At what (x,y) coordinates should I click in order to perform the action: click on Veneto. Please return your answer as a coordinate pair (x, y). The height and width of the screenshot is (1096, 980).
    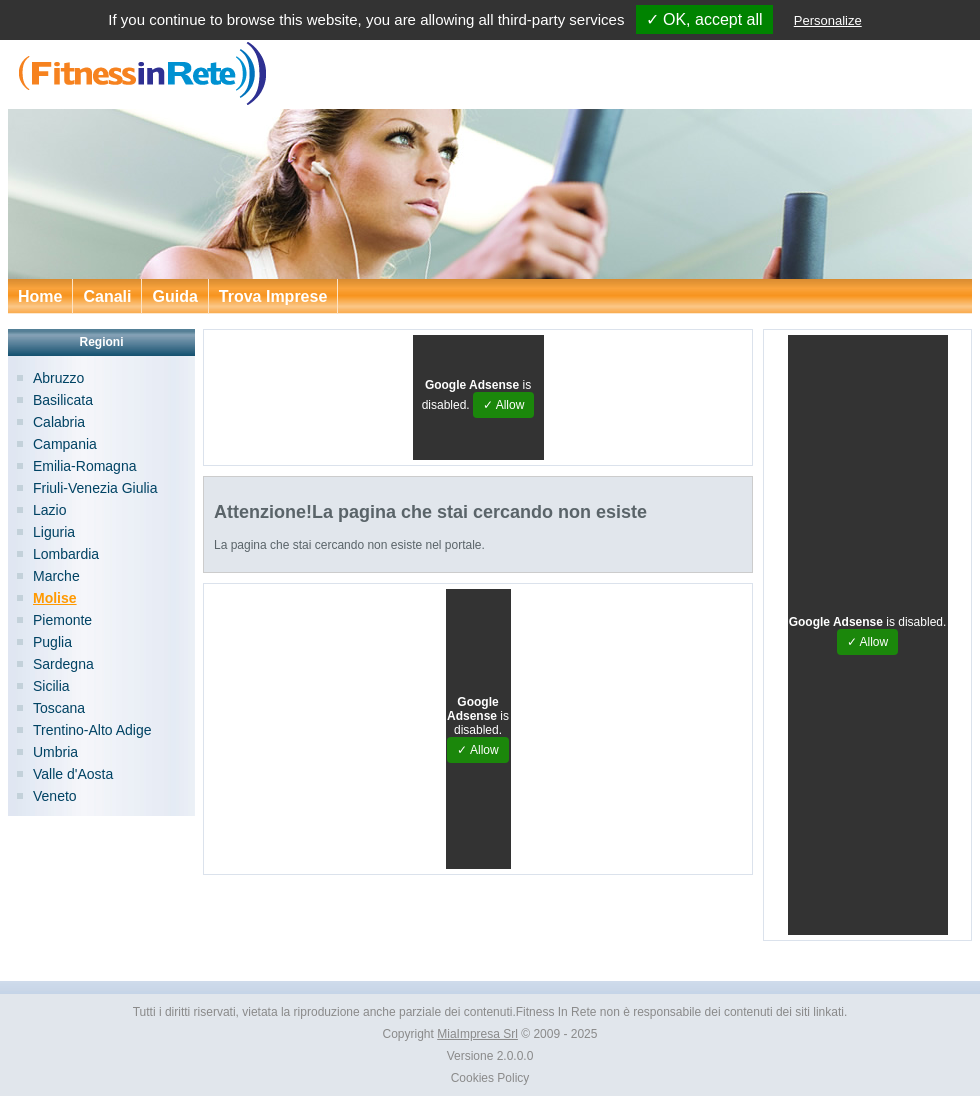
    Looking at the image, I should click on (55, 796).